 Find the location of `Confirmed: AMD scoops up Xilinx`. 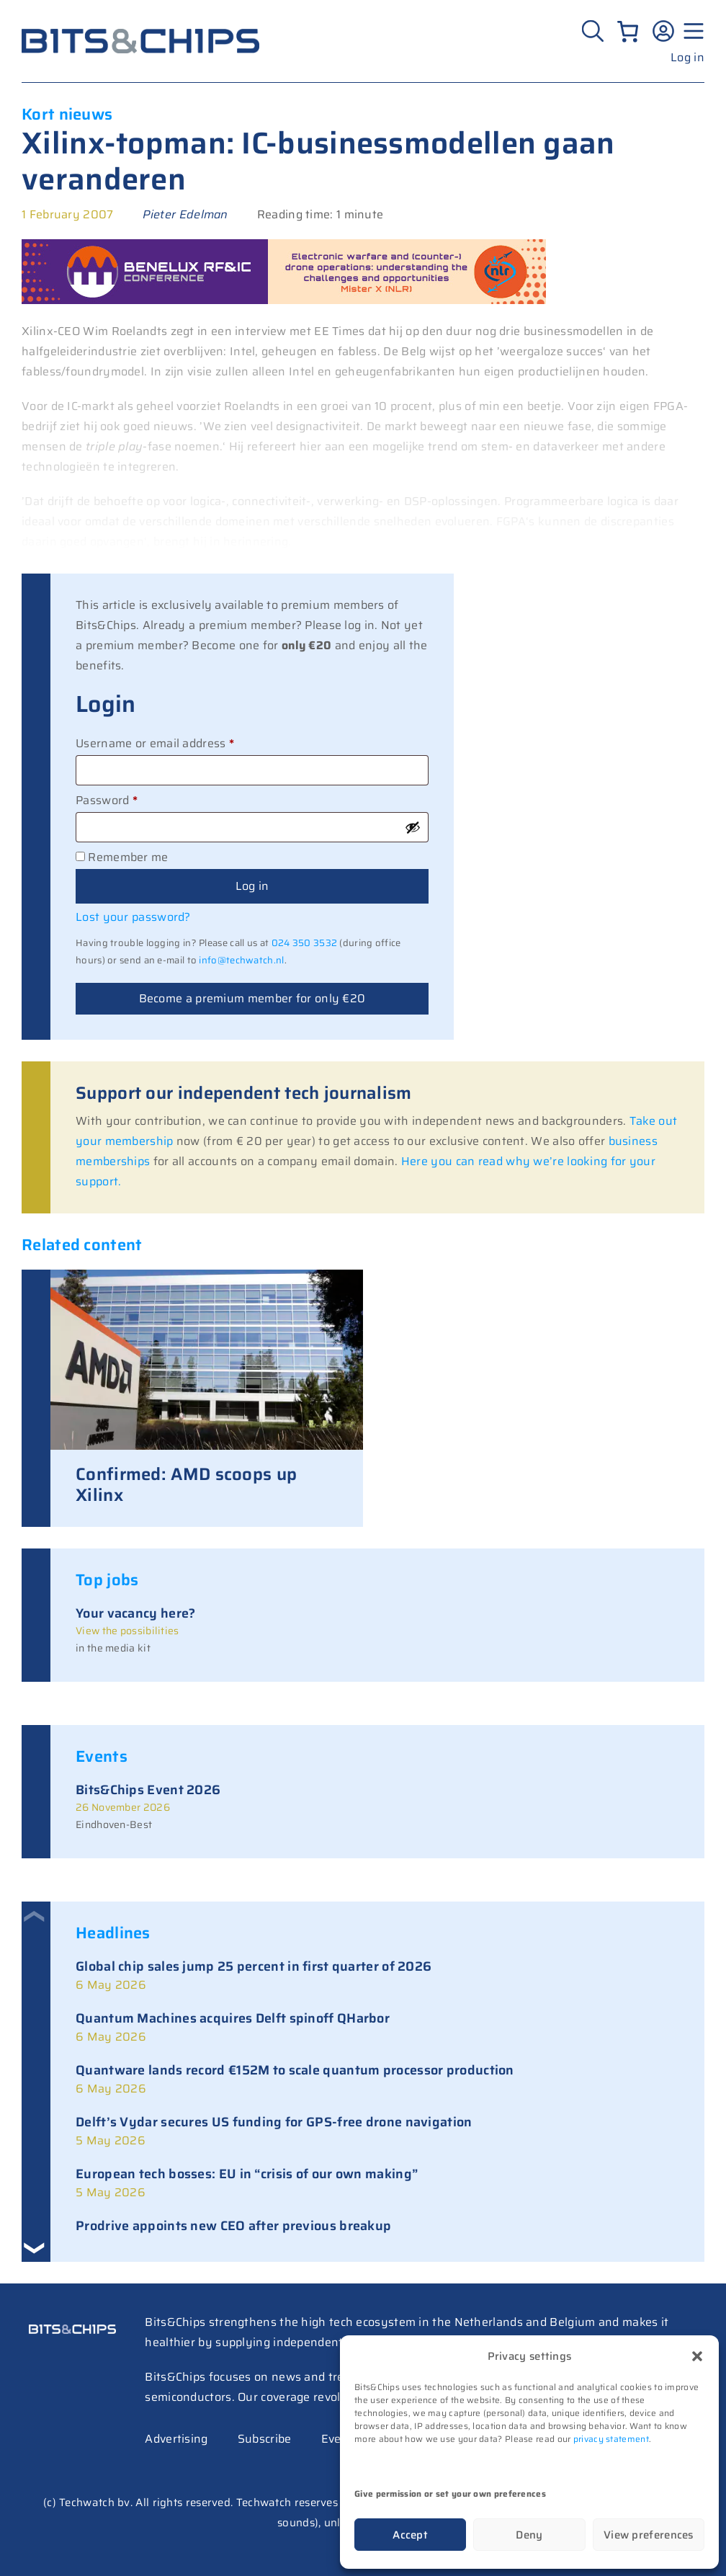

Confirmed: AMD scoops up Xilinx is located at coordinates (186, 1485).